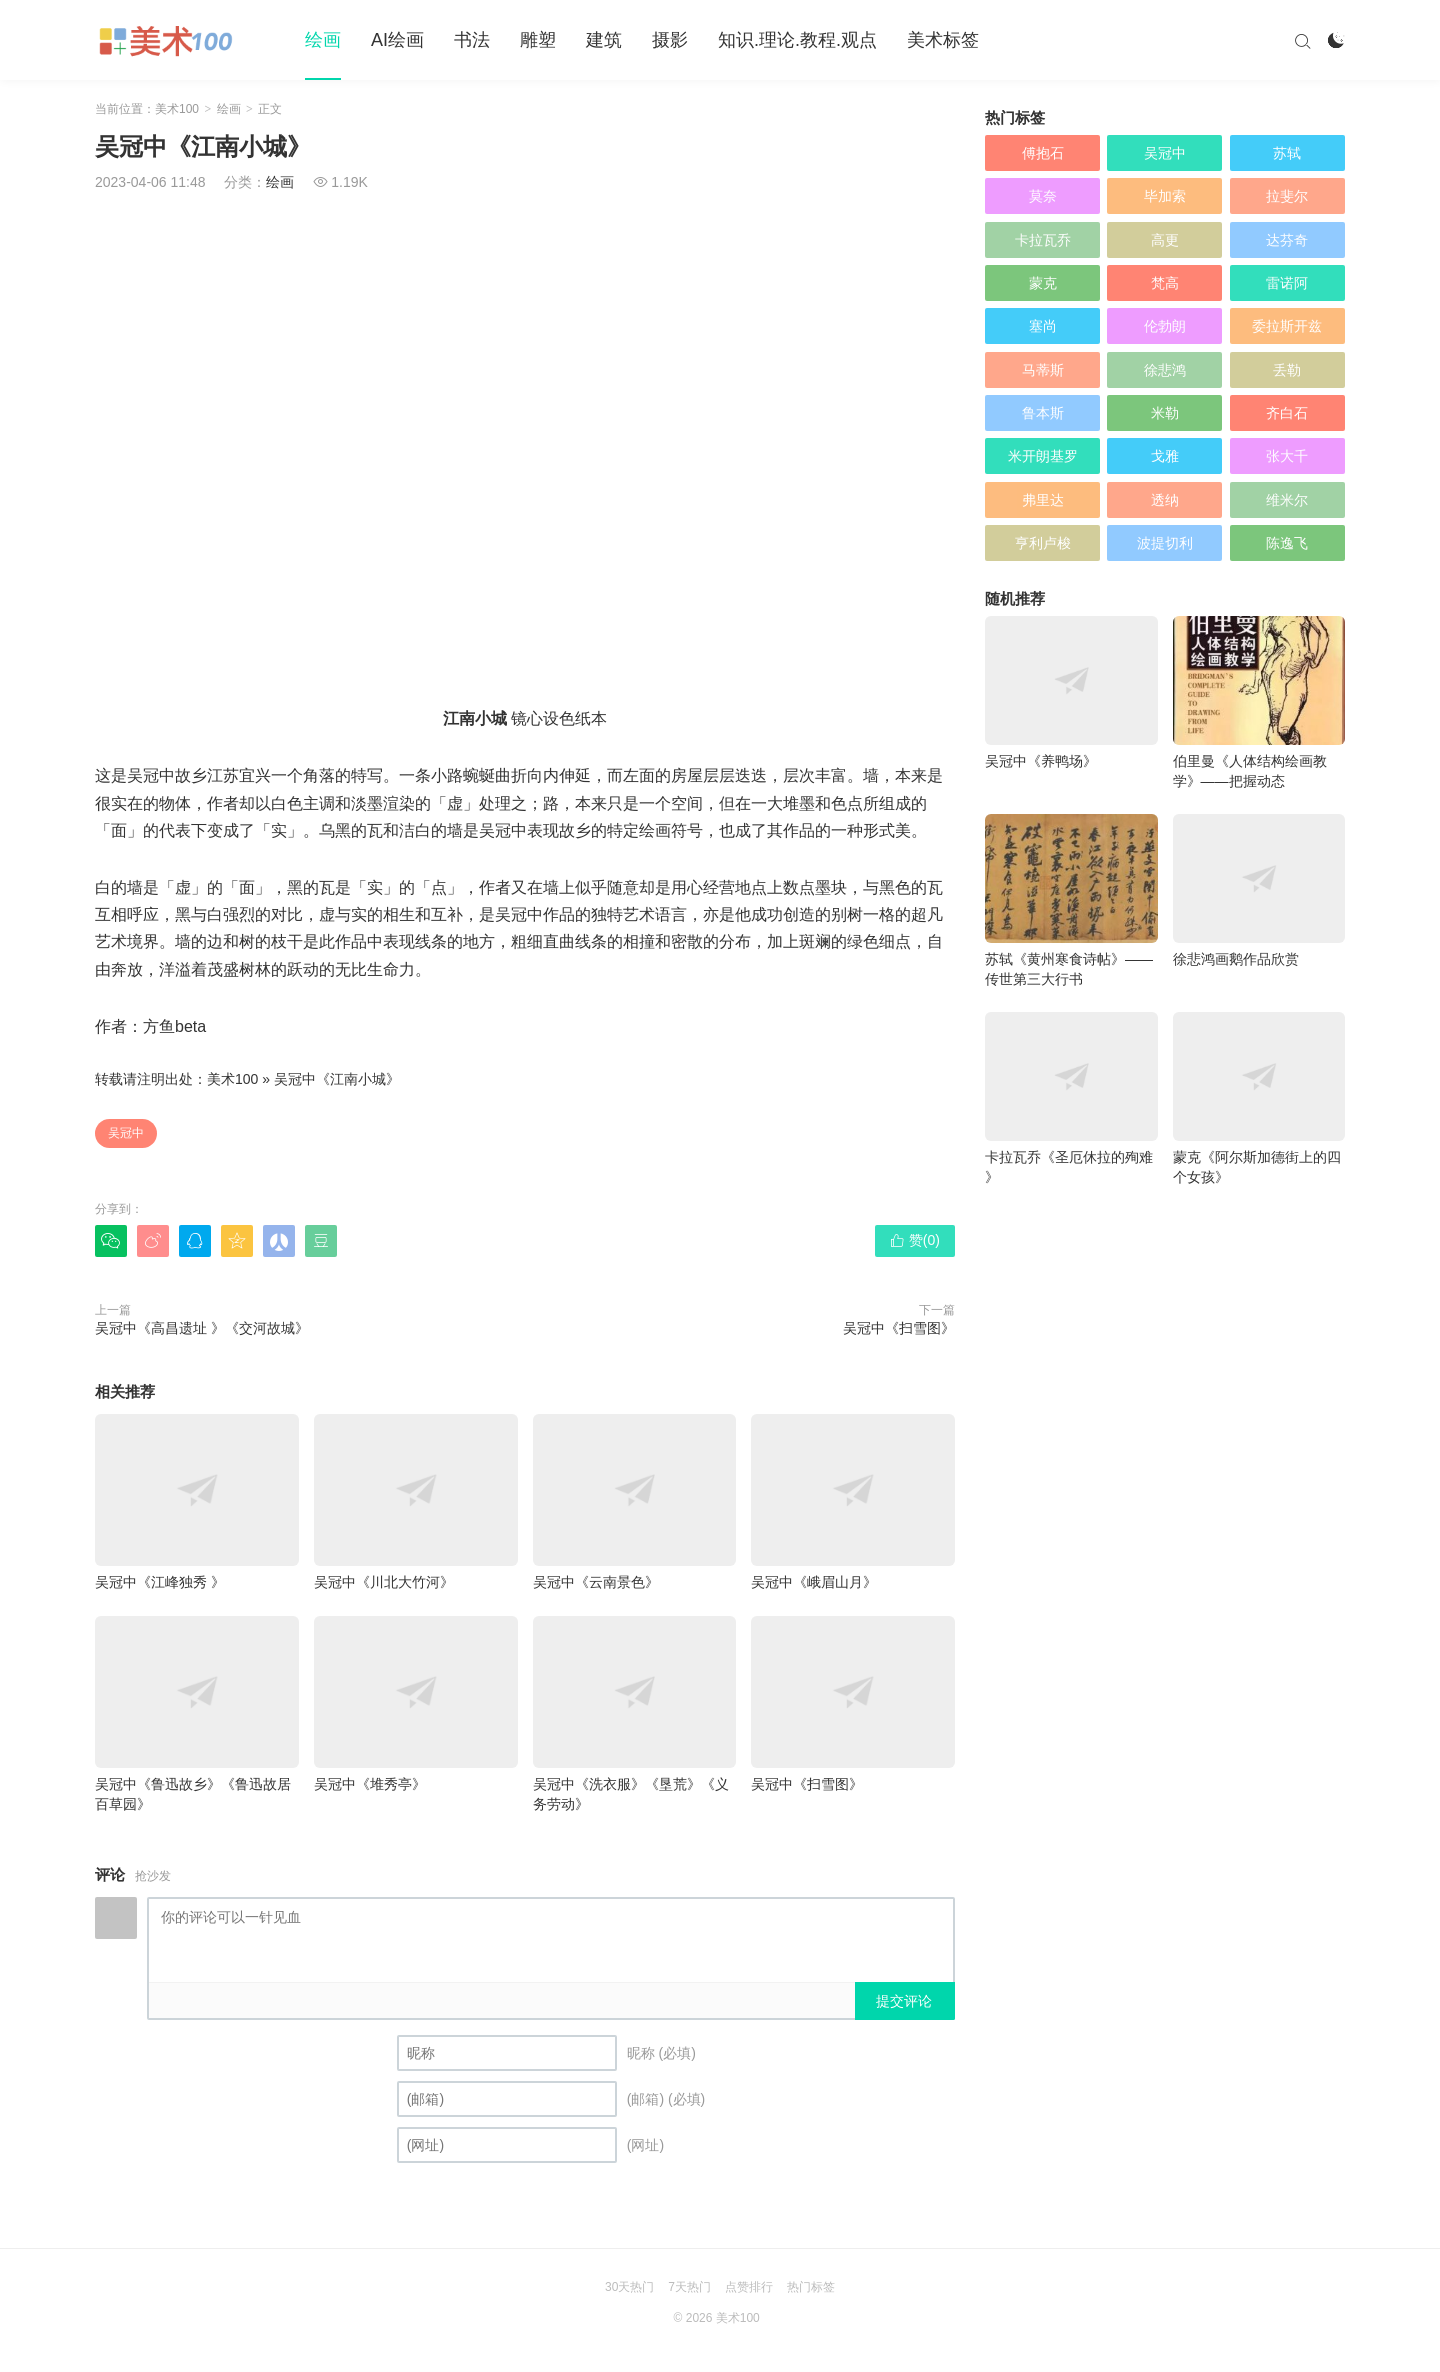  I want to click on 吴冠中《云南景色》, so click(635, 1502).